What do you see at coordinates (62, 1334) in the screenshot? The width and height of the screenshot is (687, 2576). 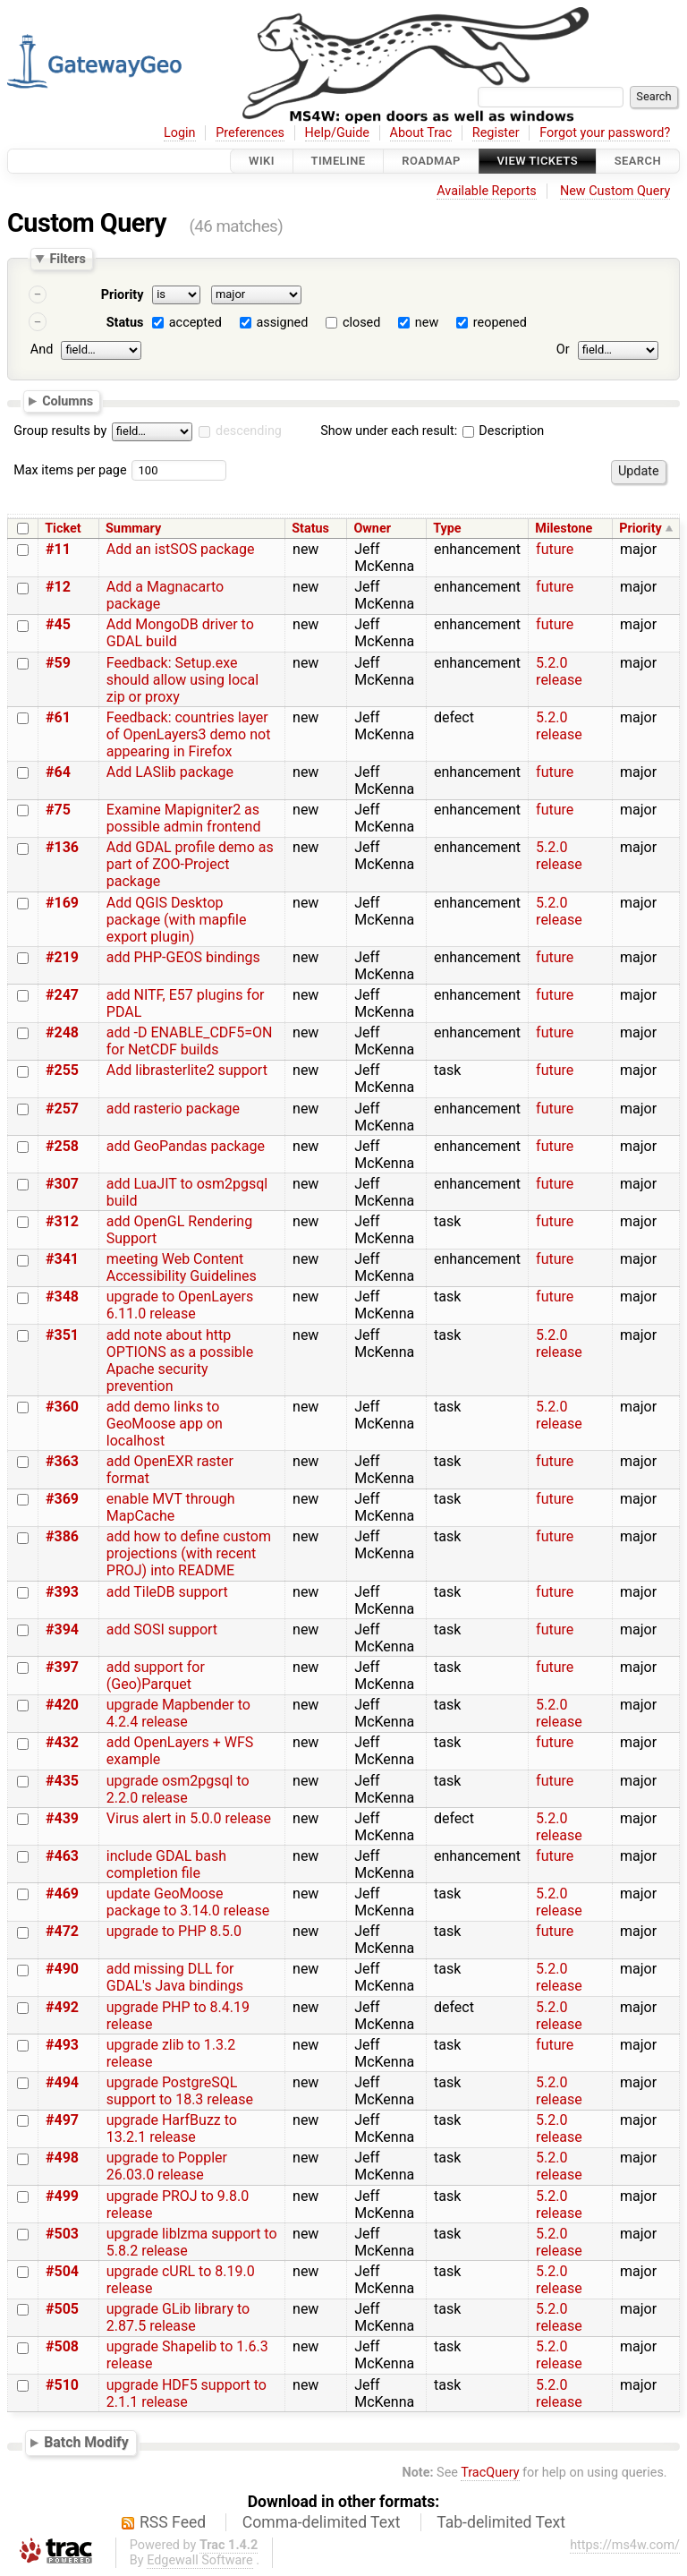 I see `#351` at bounding box center [62, 1334].